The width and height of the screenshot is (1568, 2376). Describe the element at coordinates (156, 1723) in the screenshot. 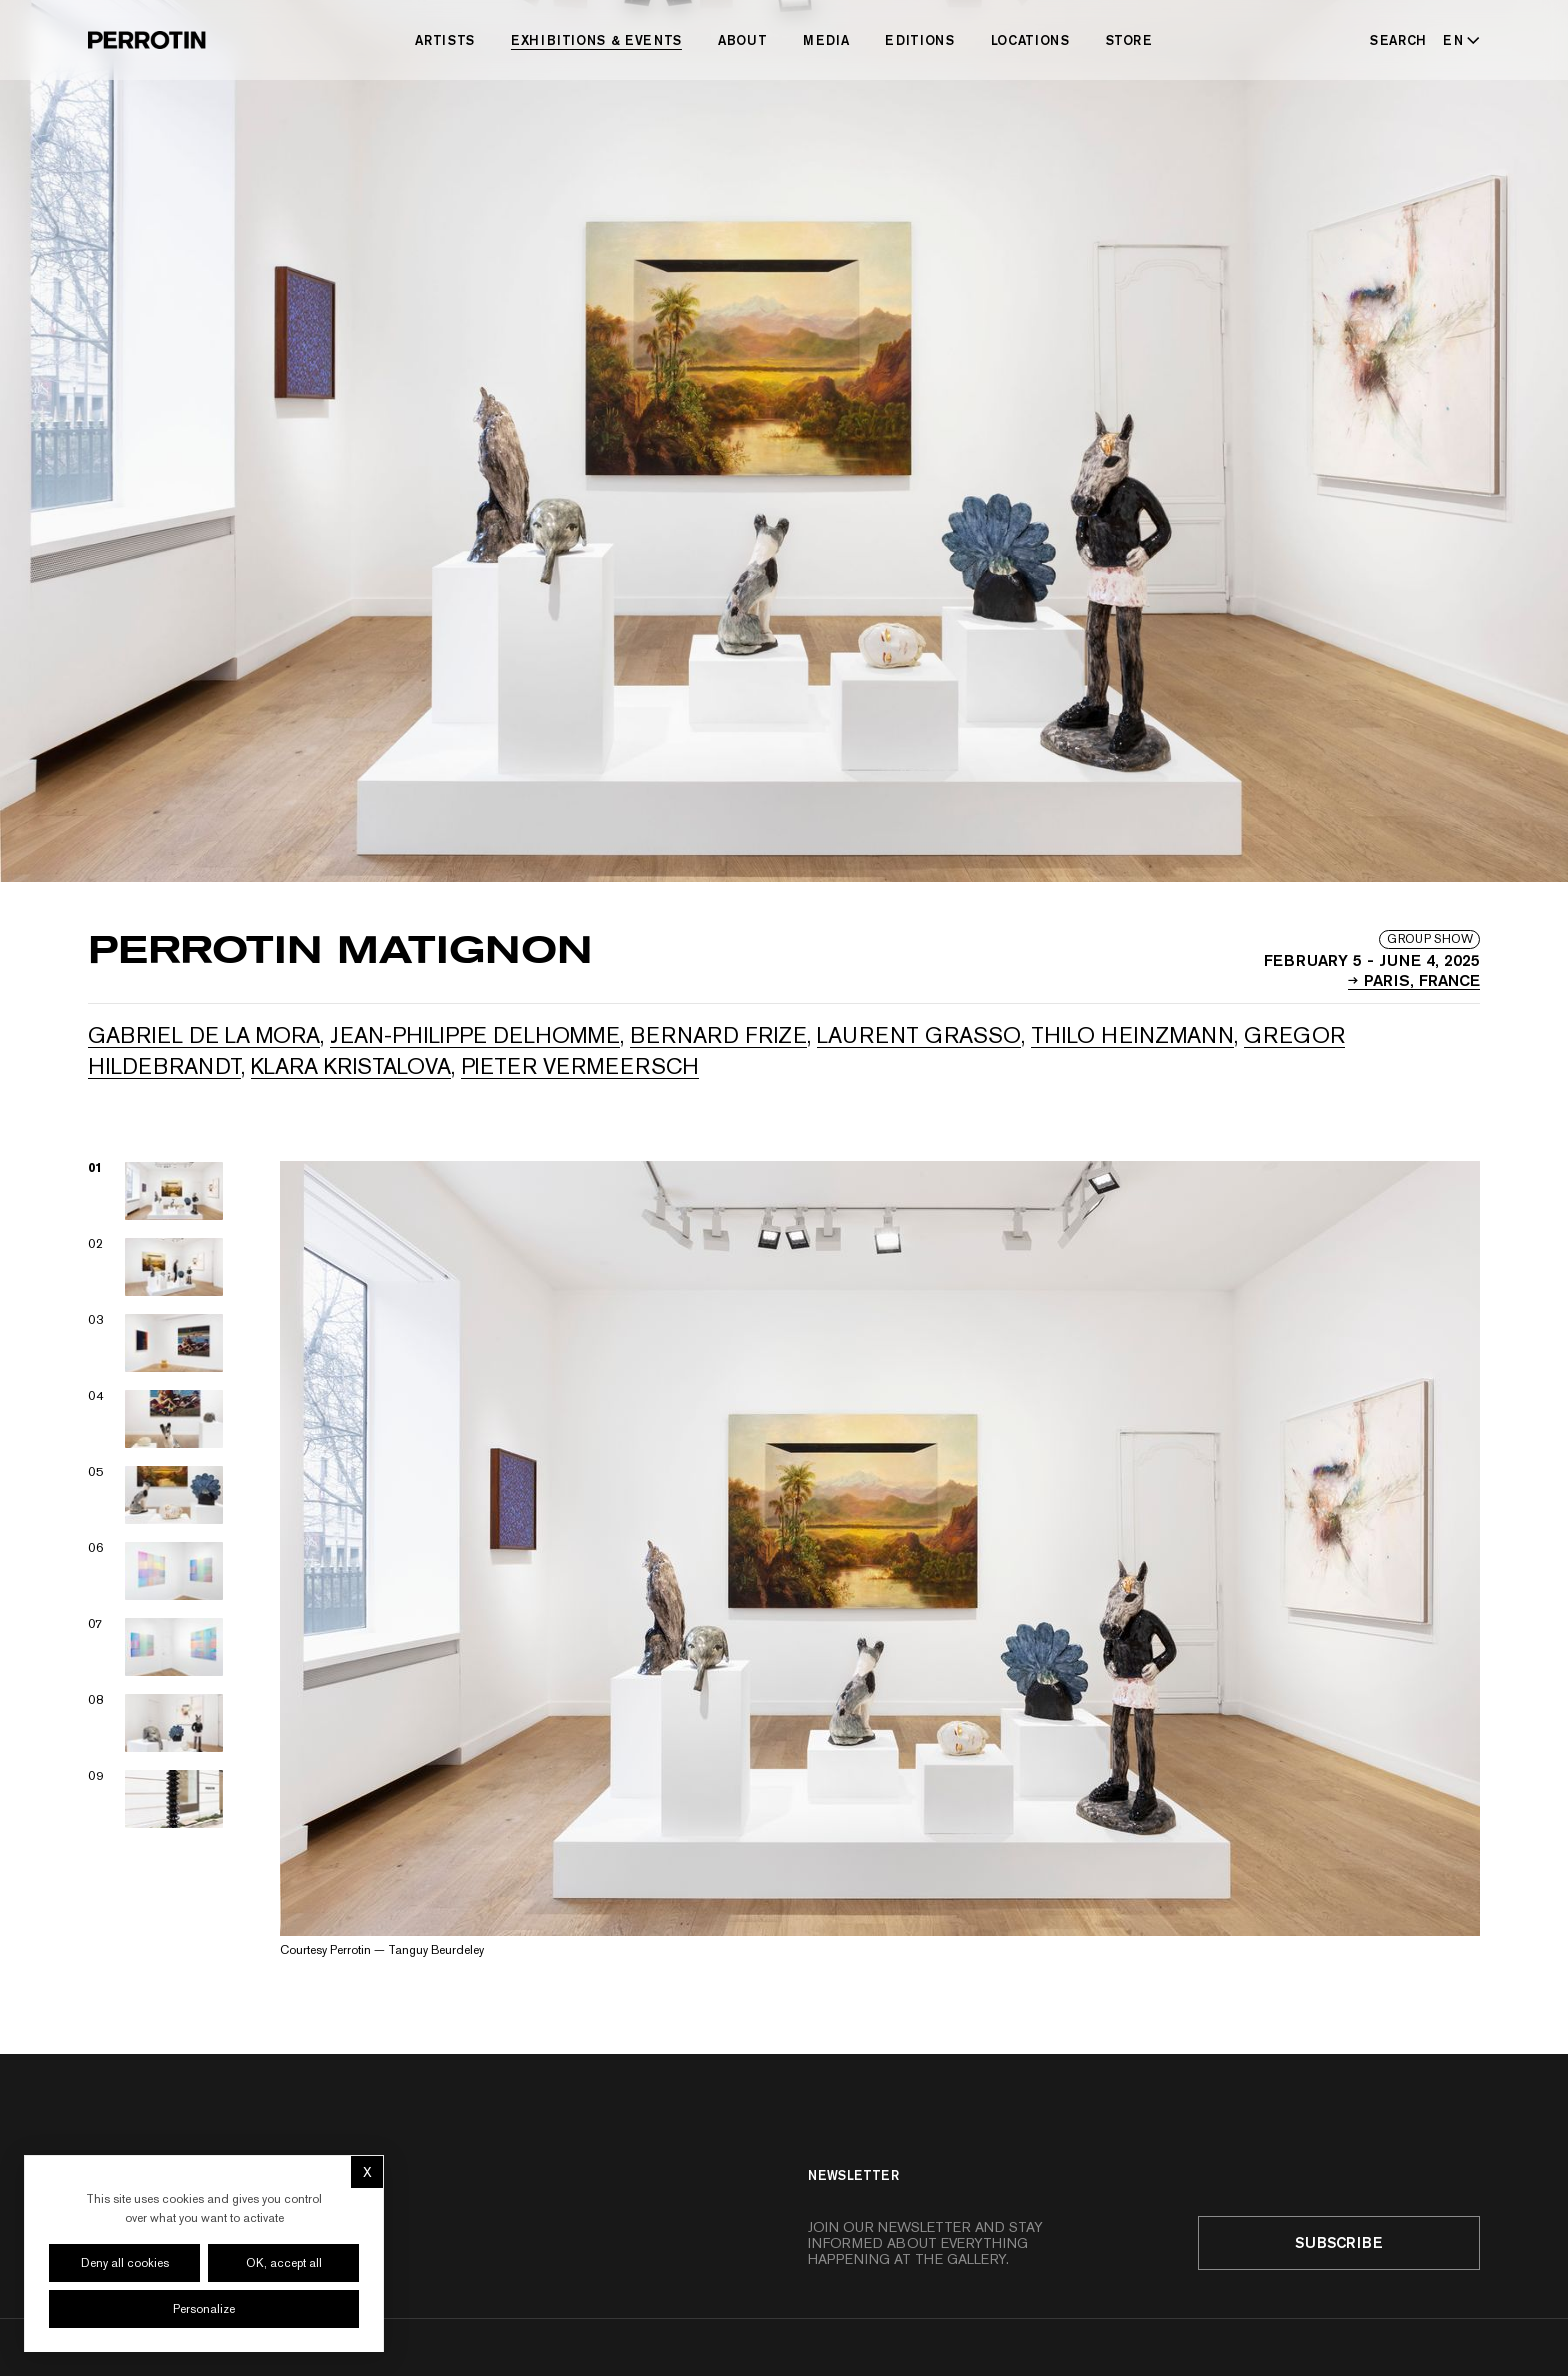

I see `[View image 08]` at that location.